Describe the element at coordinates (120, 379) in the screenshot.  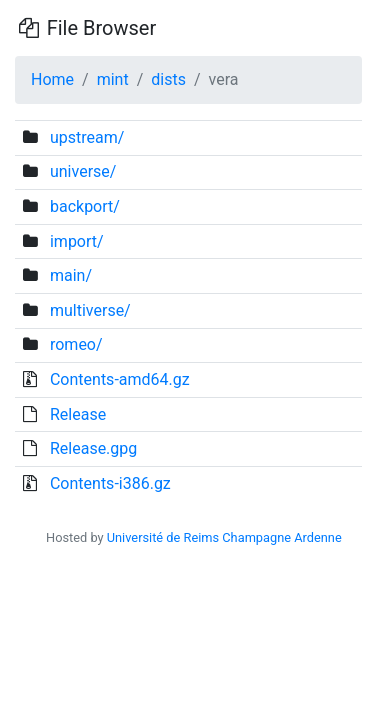
I see `Contents-amd64.gz` at that location.